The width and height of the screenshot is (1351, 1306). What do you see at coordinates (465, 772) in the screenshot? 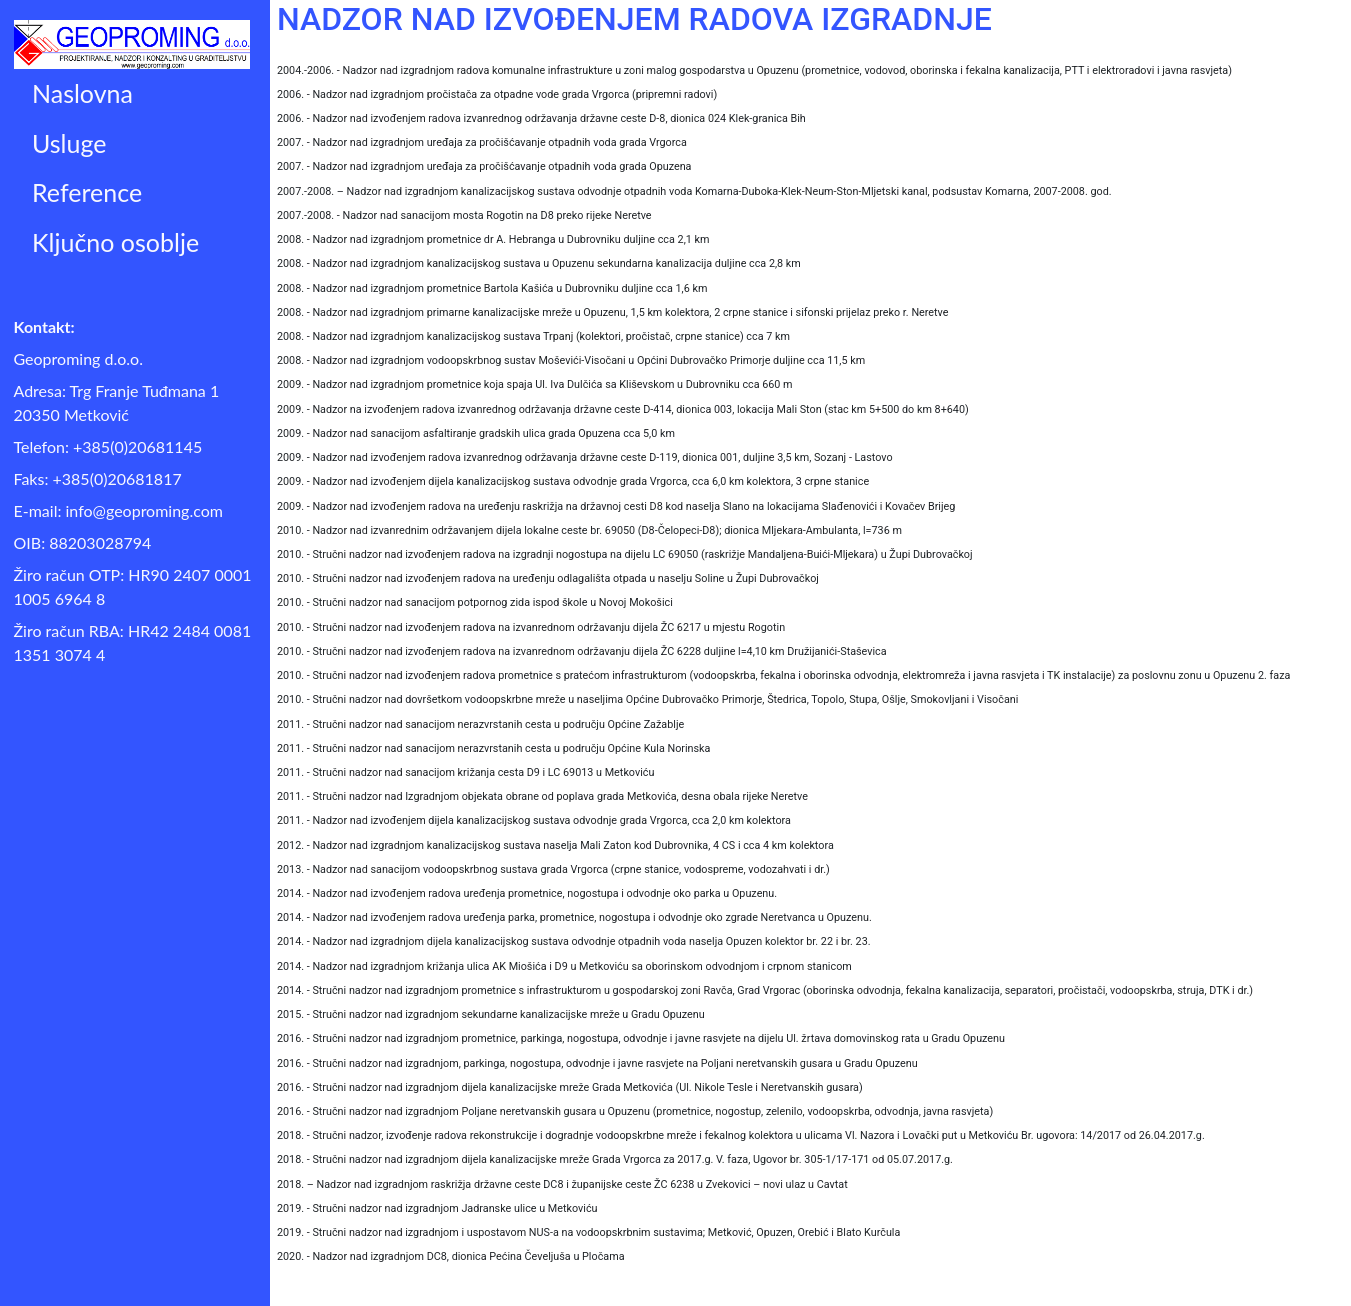
I see `2011. - Stručni nadzor nad sanacijom križanja cesta D9 i LC 69013 u Metkoviću` at bounding box center [465, 772].